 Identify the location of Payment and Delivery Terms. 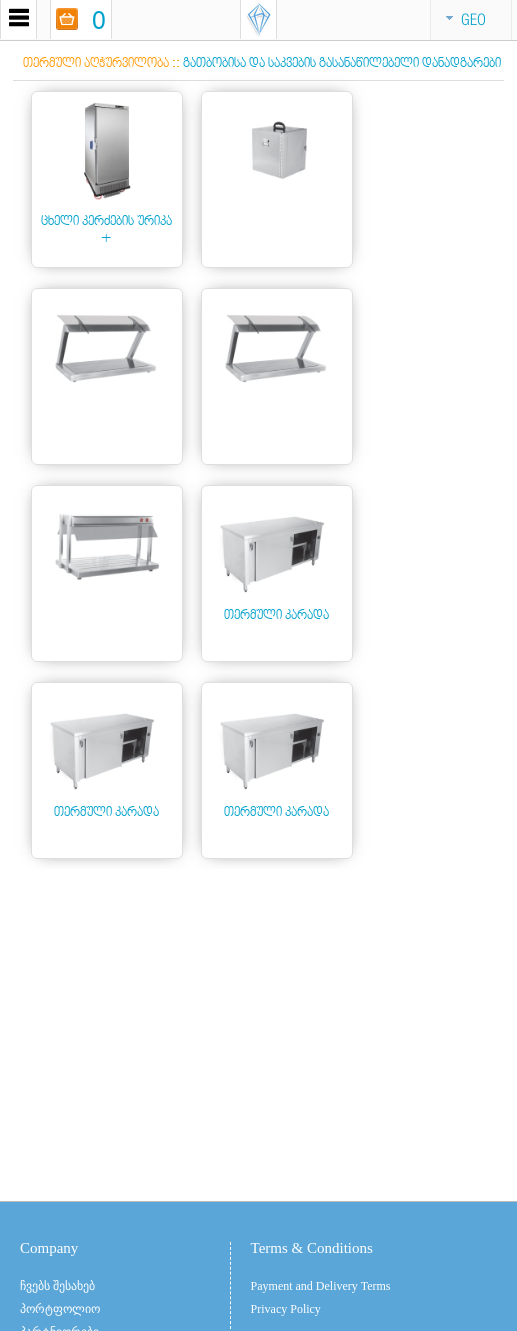
(321, 1286).